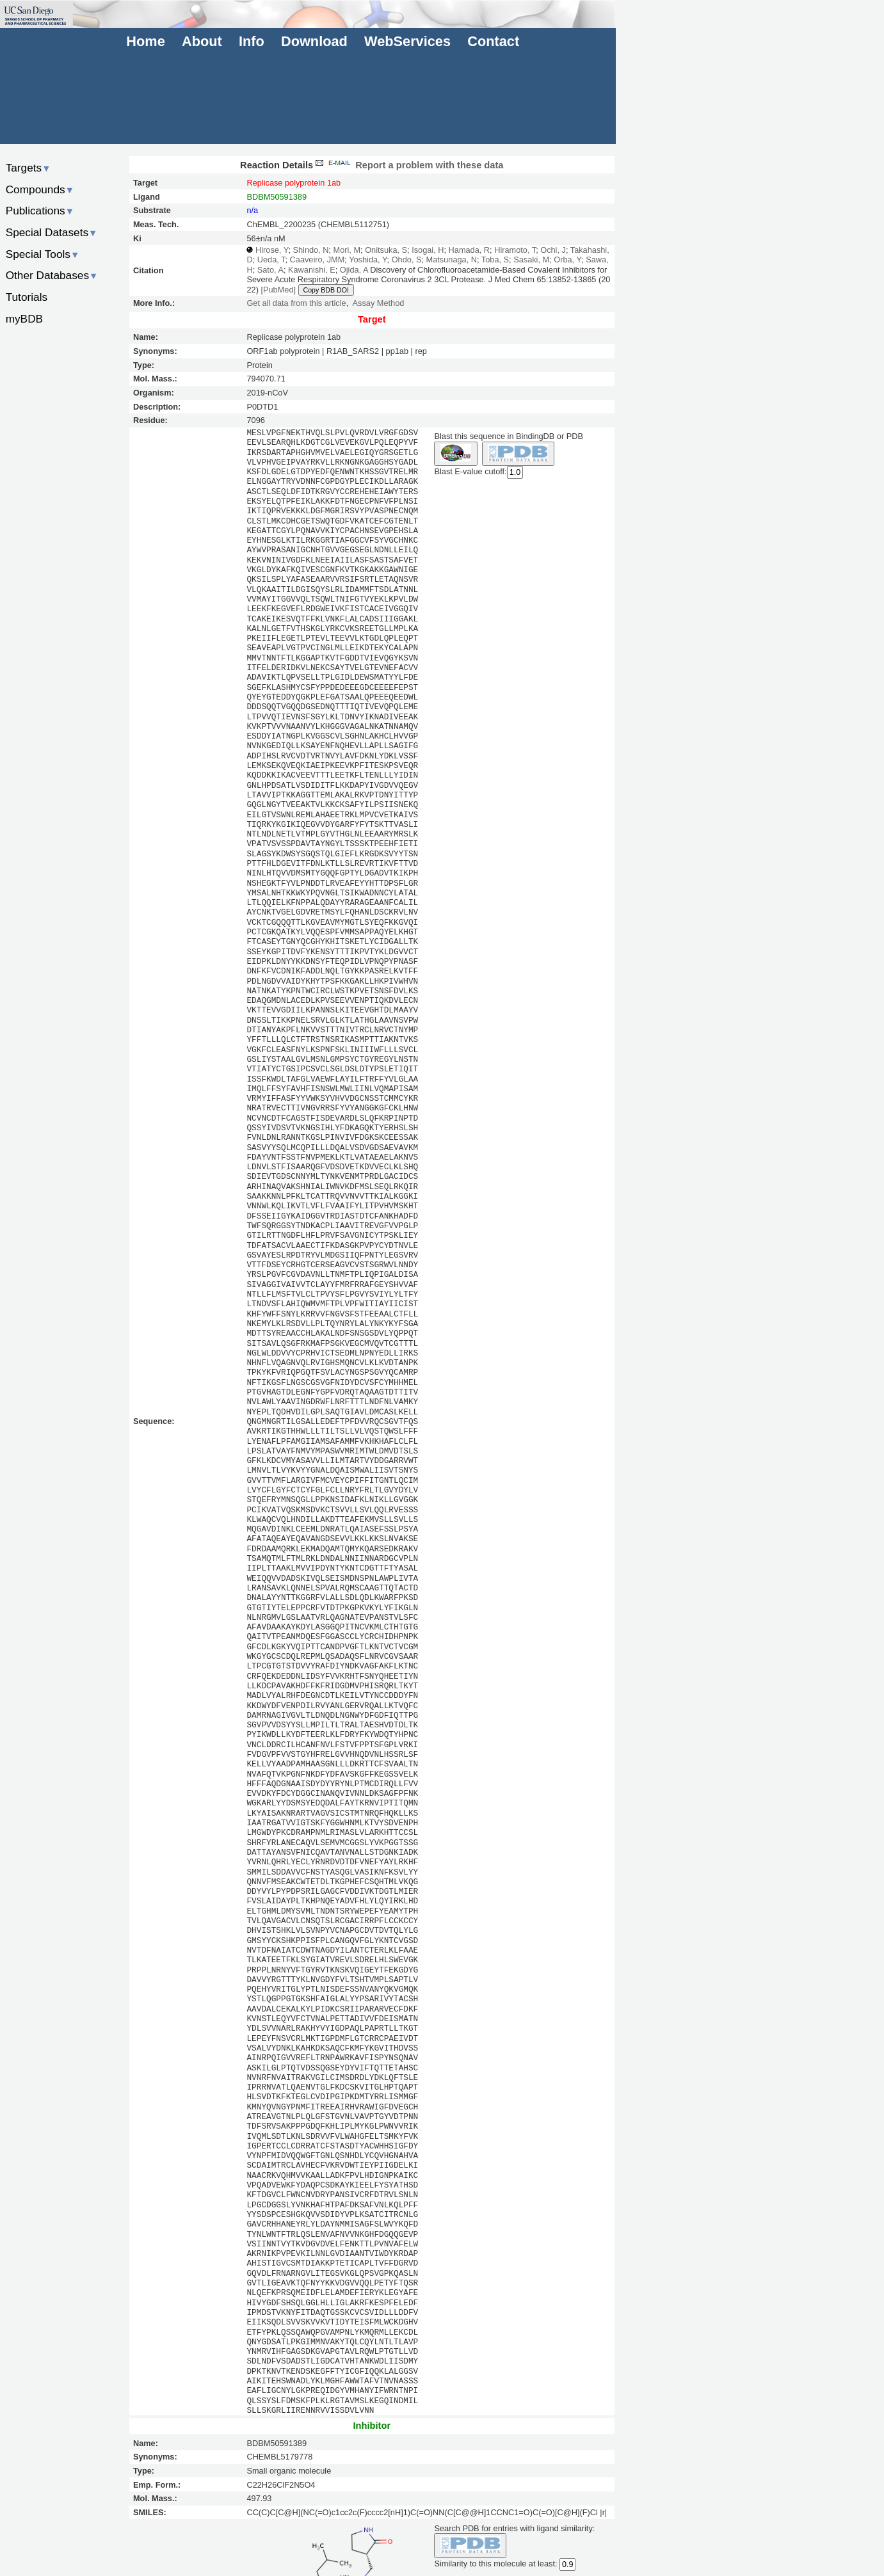 This screenshot has width=884, height=2576. I want to click on Download, so click(314, 41).